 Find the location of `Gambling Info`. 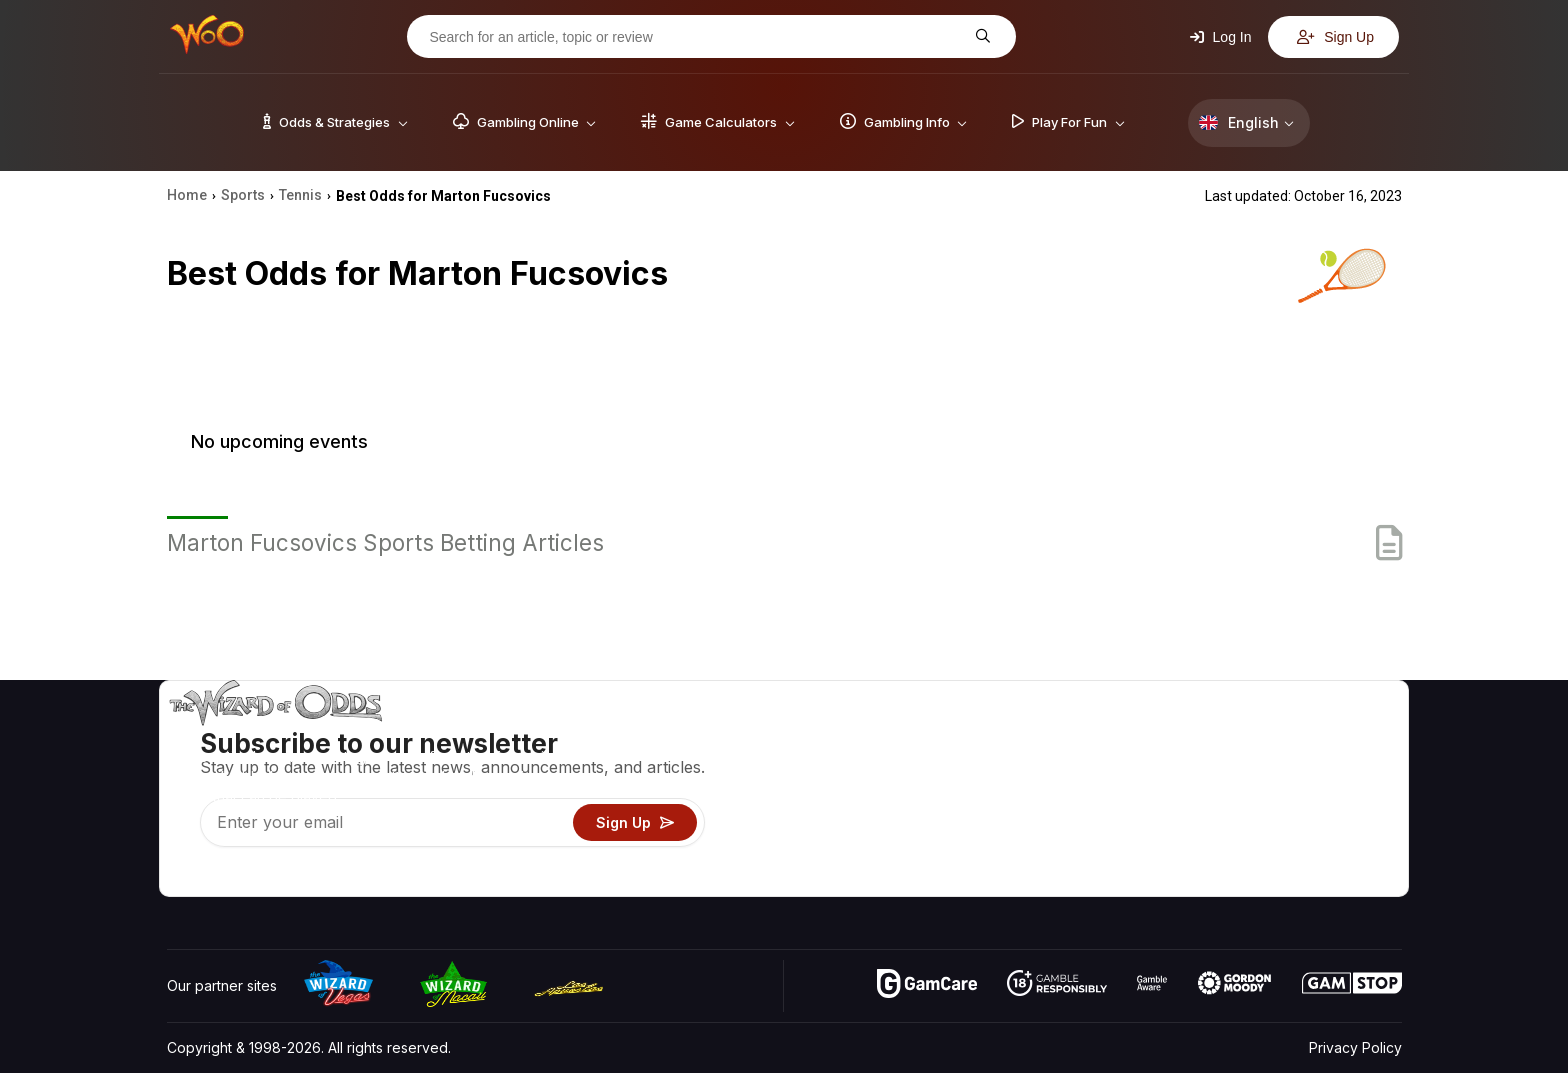

Gambling Info is located at coordinates (1049, 793).